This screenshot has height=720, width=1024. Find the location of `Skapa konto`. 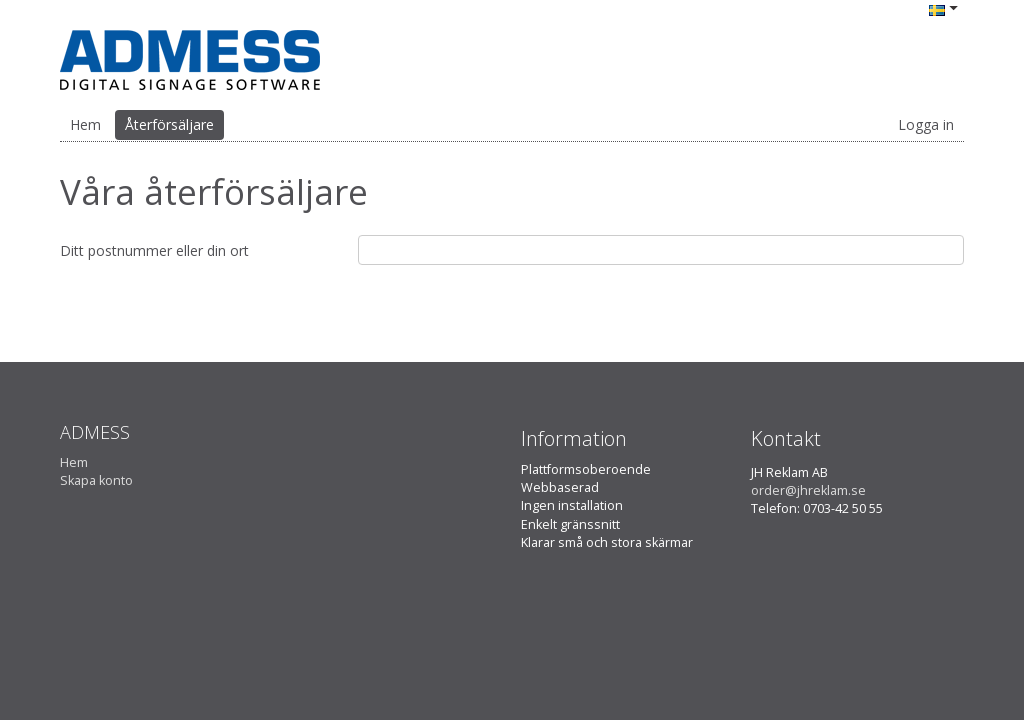

Skapa konto is located at coordinates (96, 480).